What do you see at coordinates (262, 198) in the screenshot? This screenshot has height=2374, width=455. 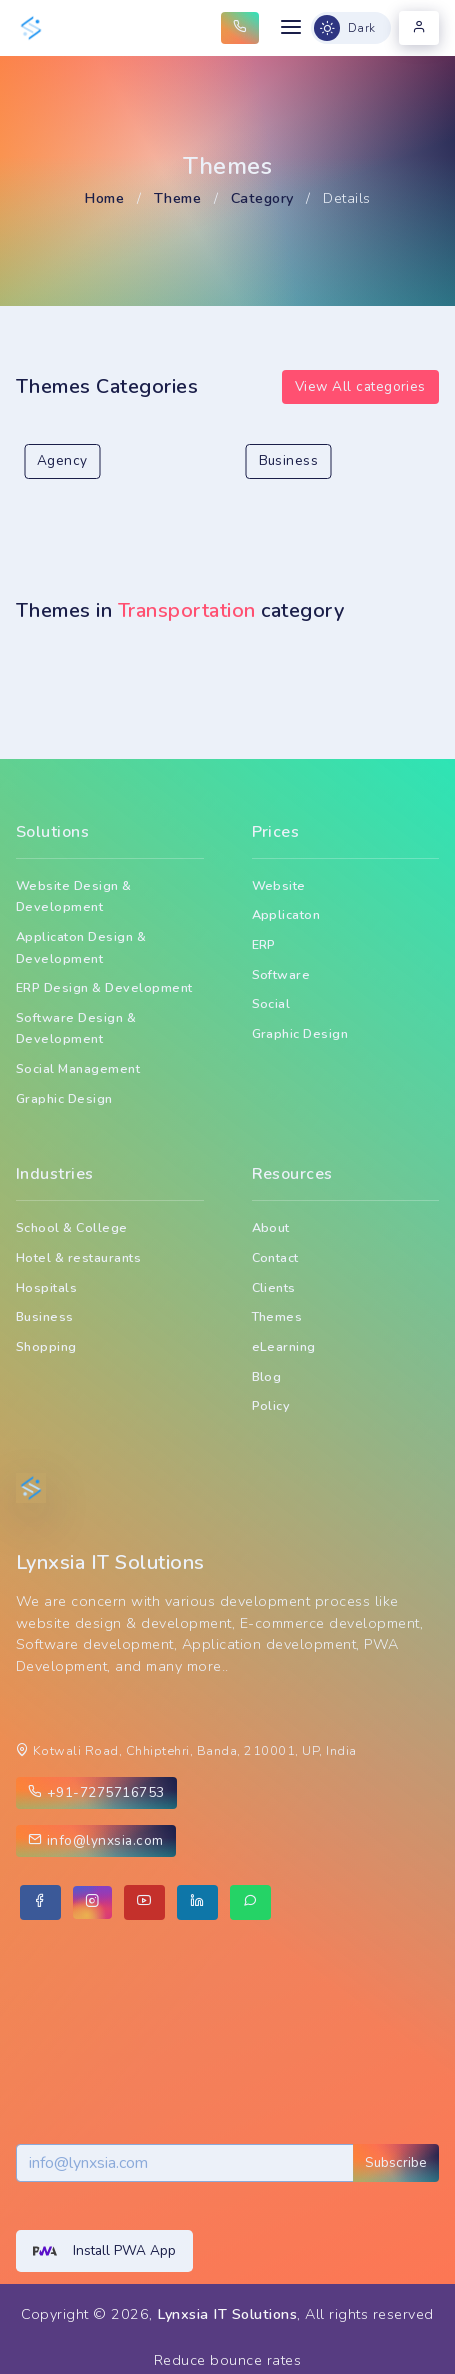 I see `Category` at bounding box center [262, 198].